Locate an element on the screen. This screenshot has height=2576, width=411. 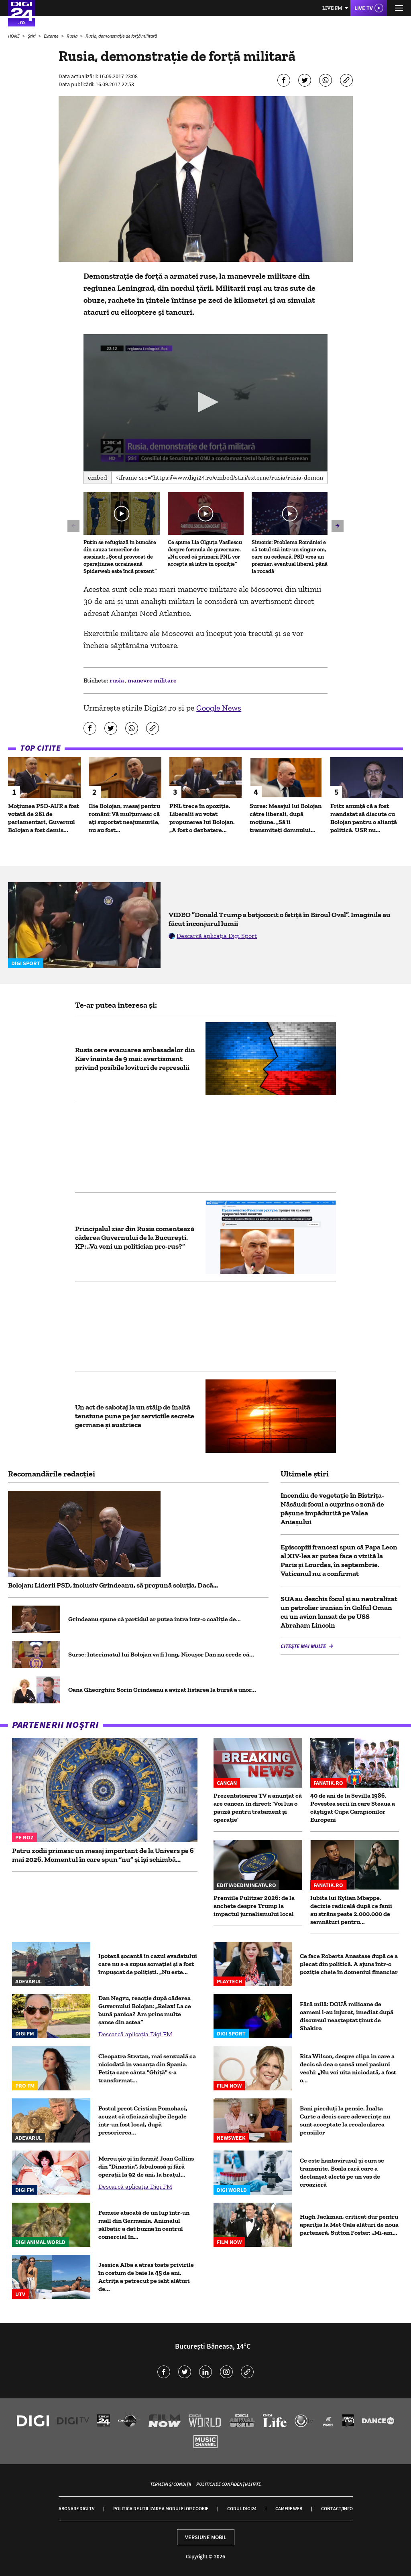
Live FM is located at coordinates (332, 8).